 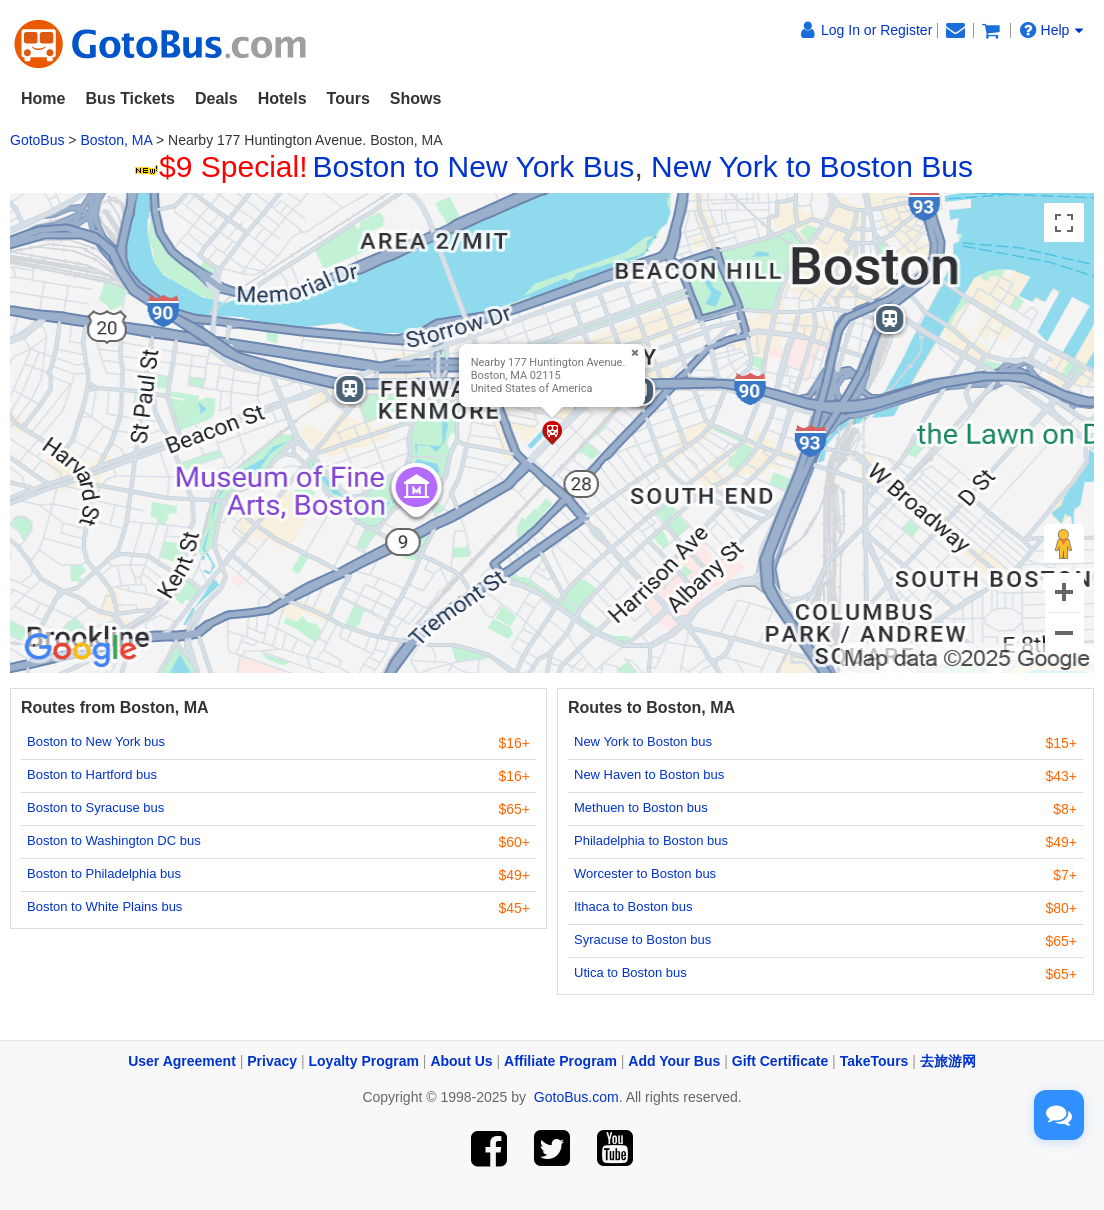 I want to click on Privacy, so click(x=272, y=1061).